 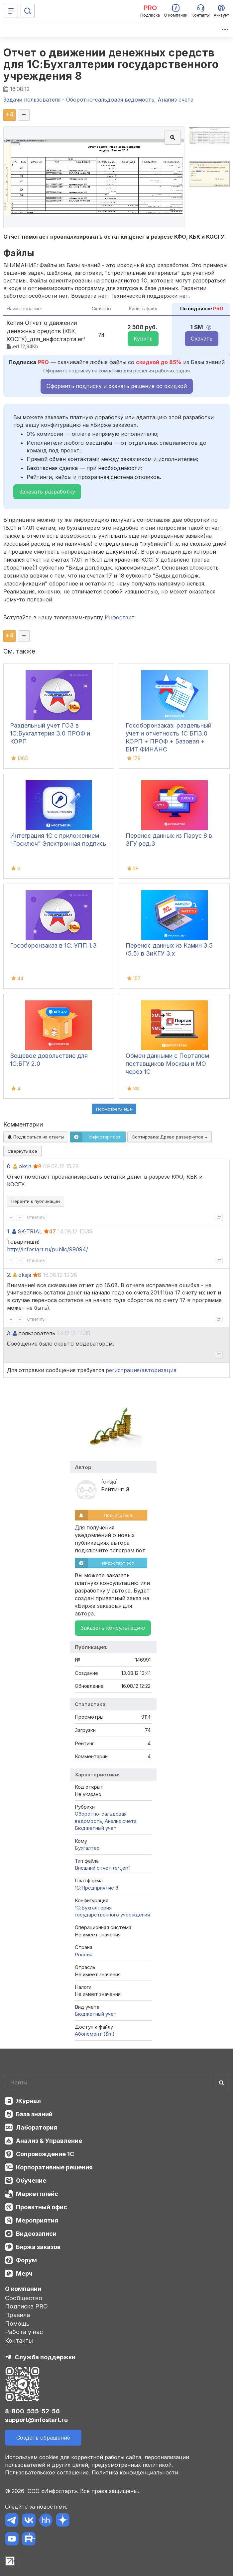 I want to click on Бюджетный учет, so click(x=96, y=1828).